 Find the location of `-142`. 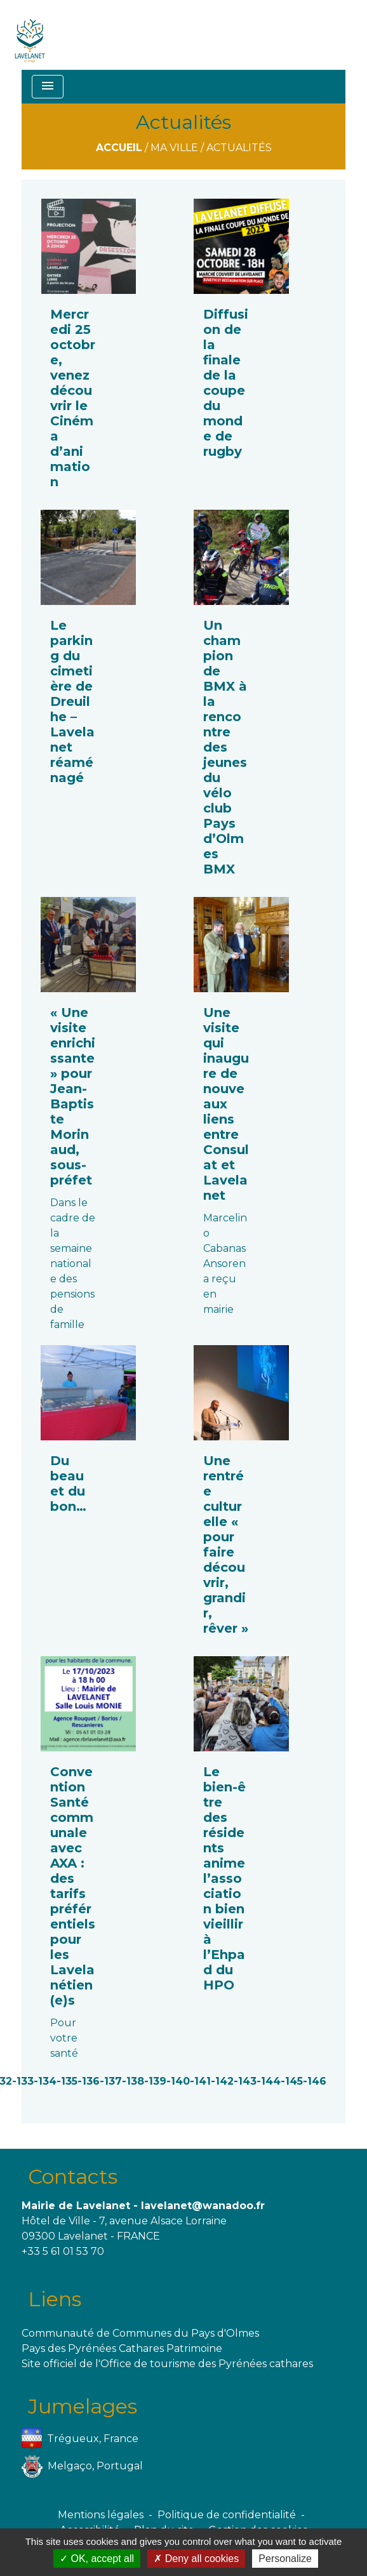

-142 is located at coordinates (222, 2081).